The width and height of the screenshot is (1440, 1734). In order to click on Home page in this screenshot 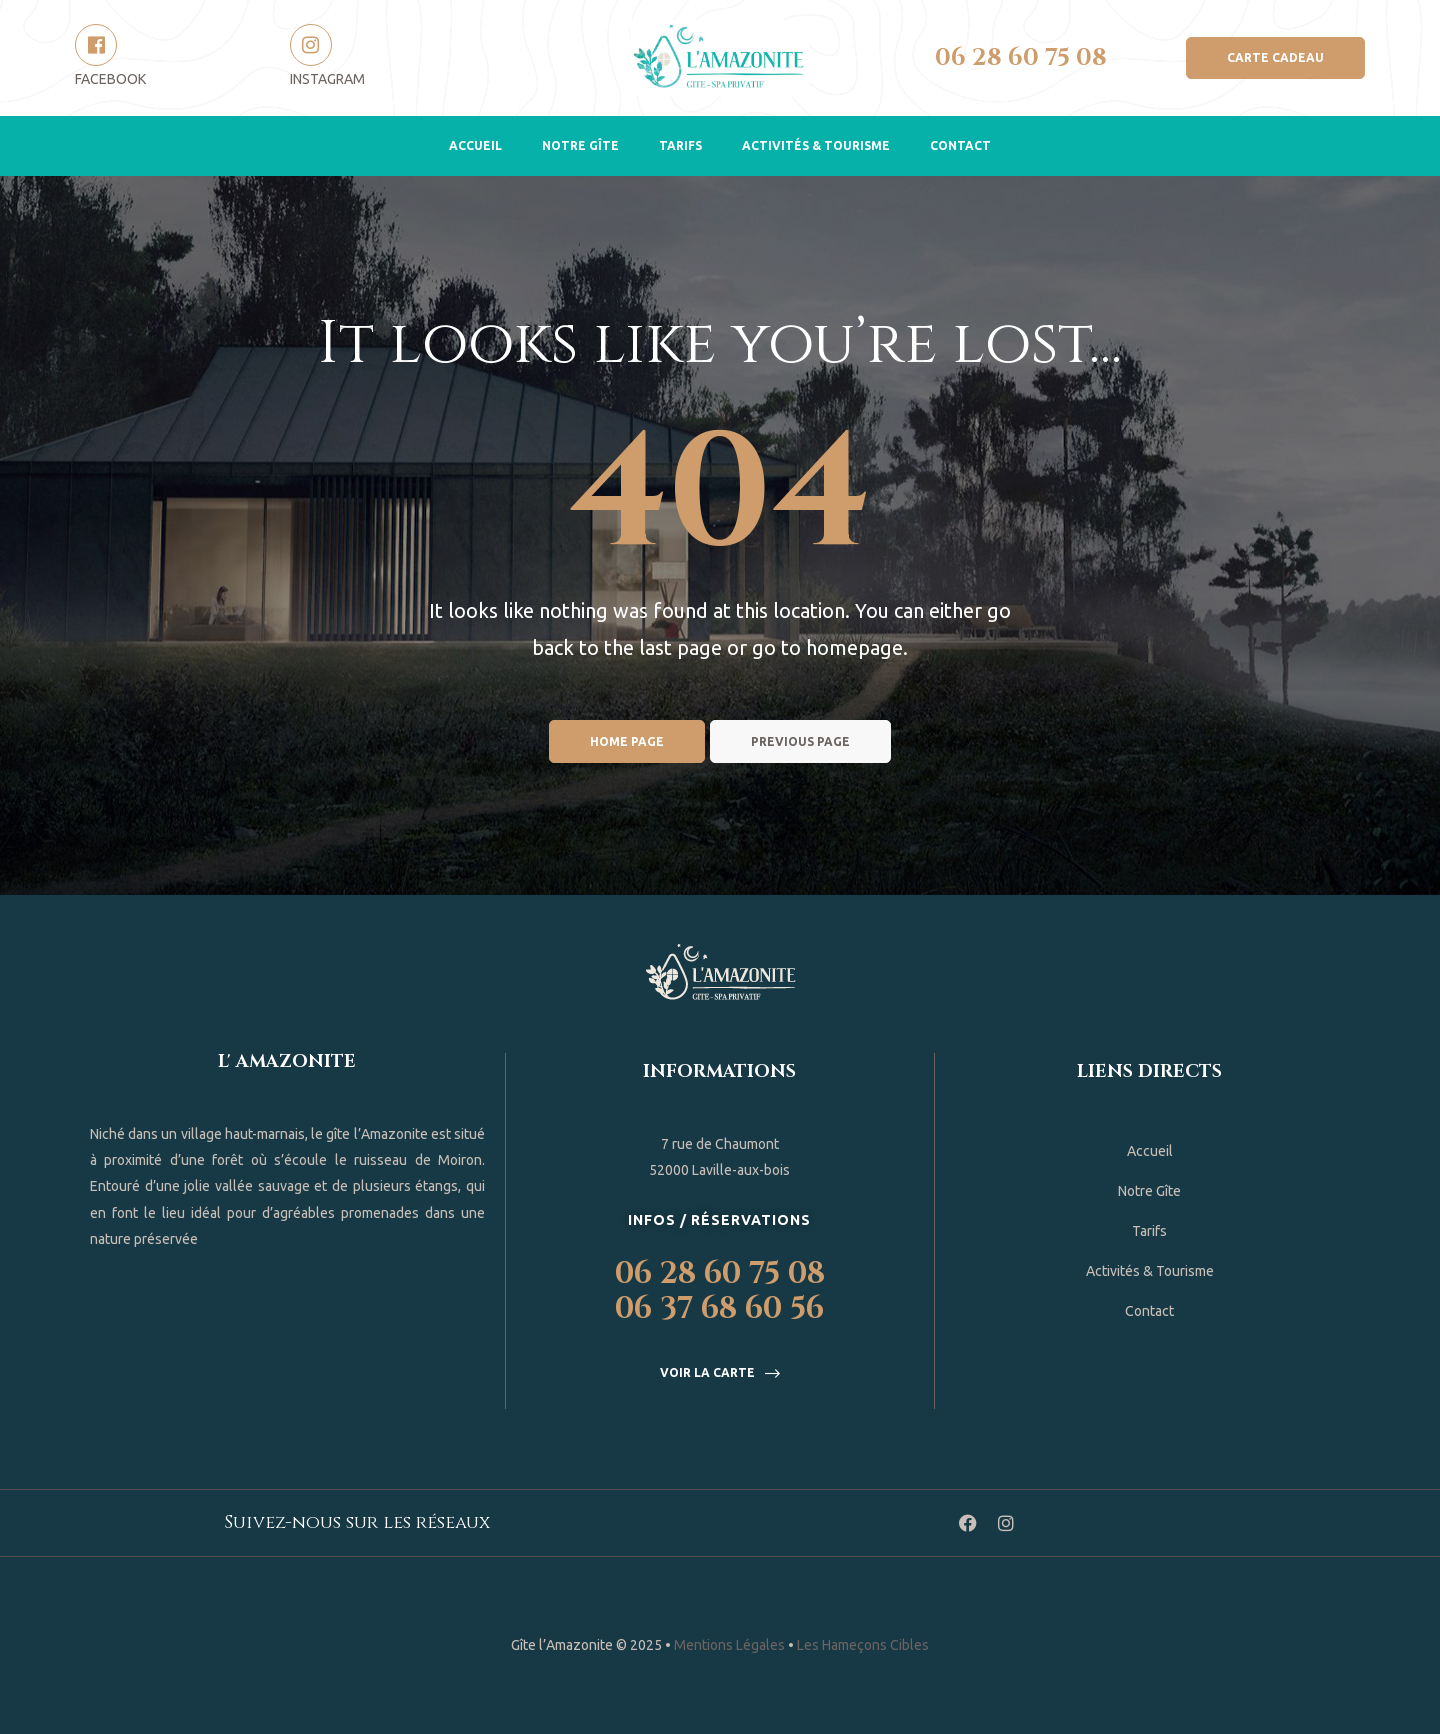, I will do `click(627, 741)`.